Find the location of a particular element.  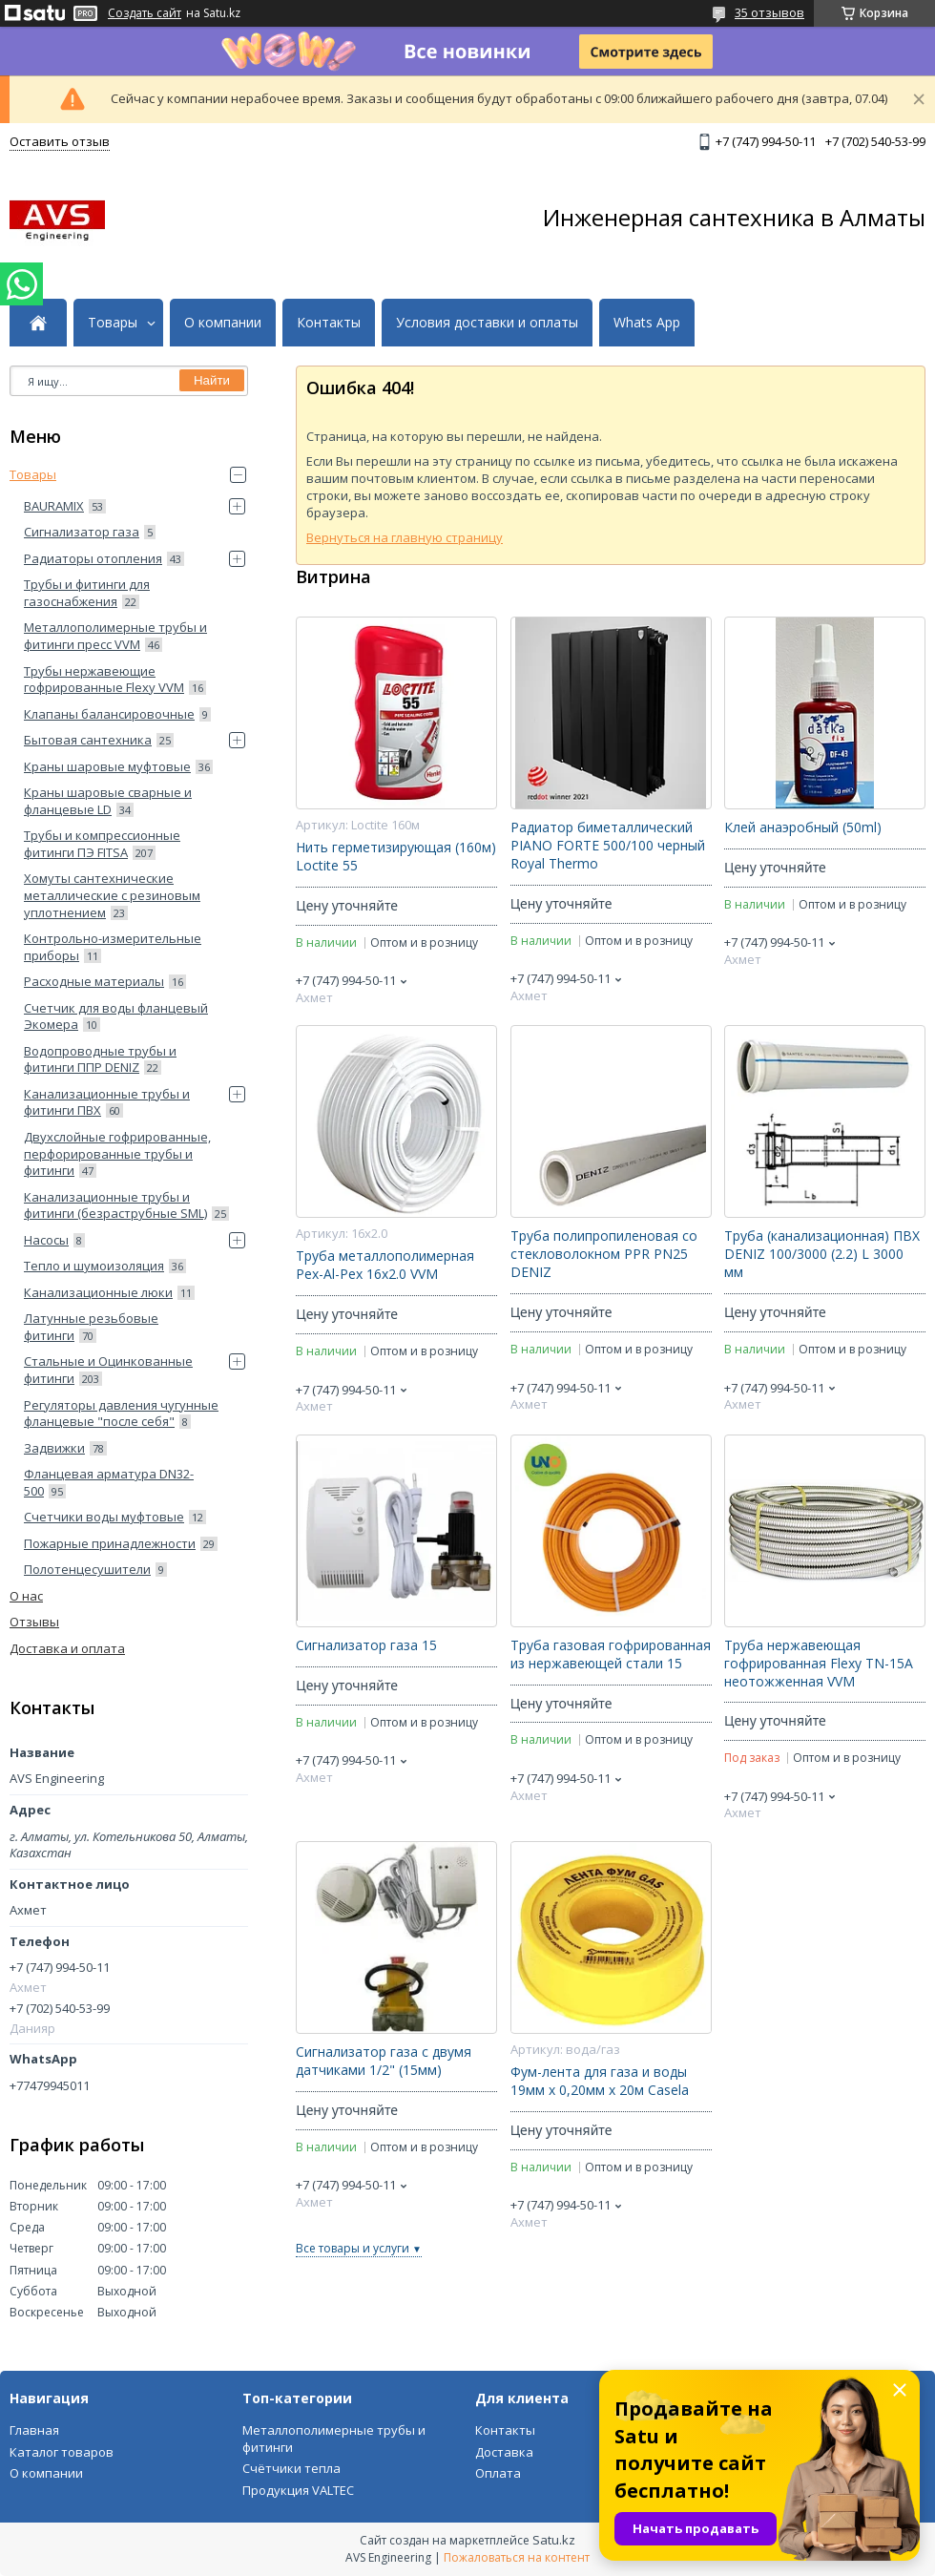

Клей анаэробный (50ml) is located at coordinates (803, 827).